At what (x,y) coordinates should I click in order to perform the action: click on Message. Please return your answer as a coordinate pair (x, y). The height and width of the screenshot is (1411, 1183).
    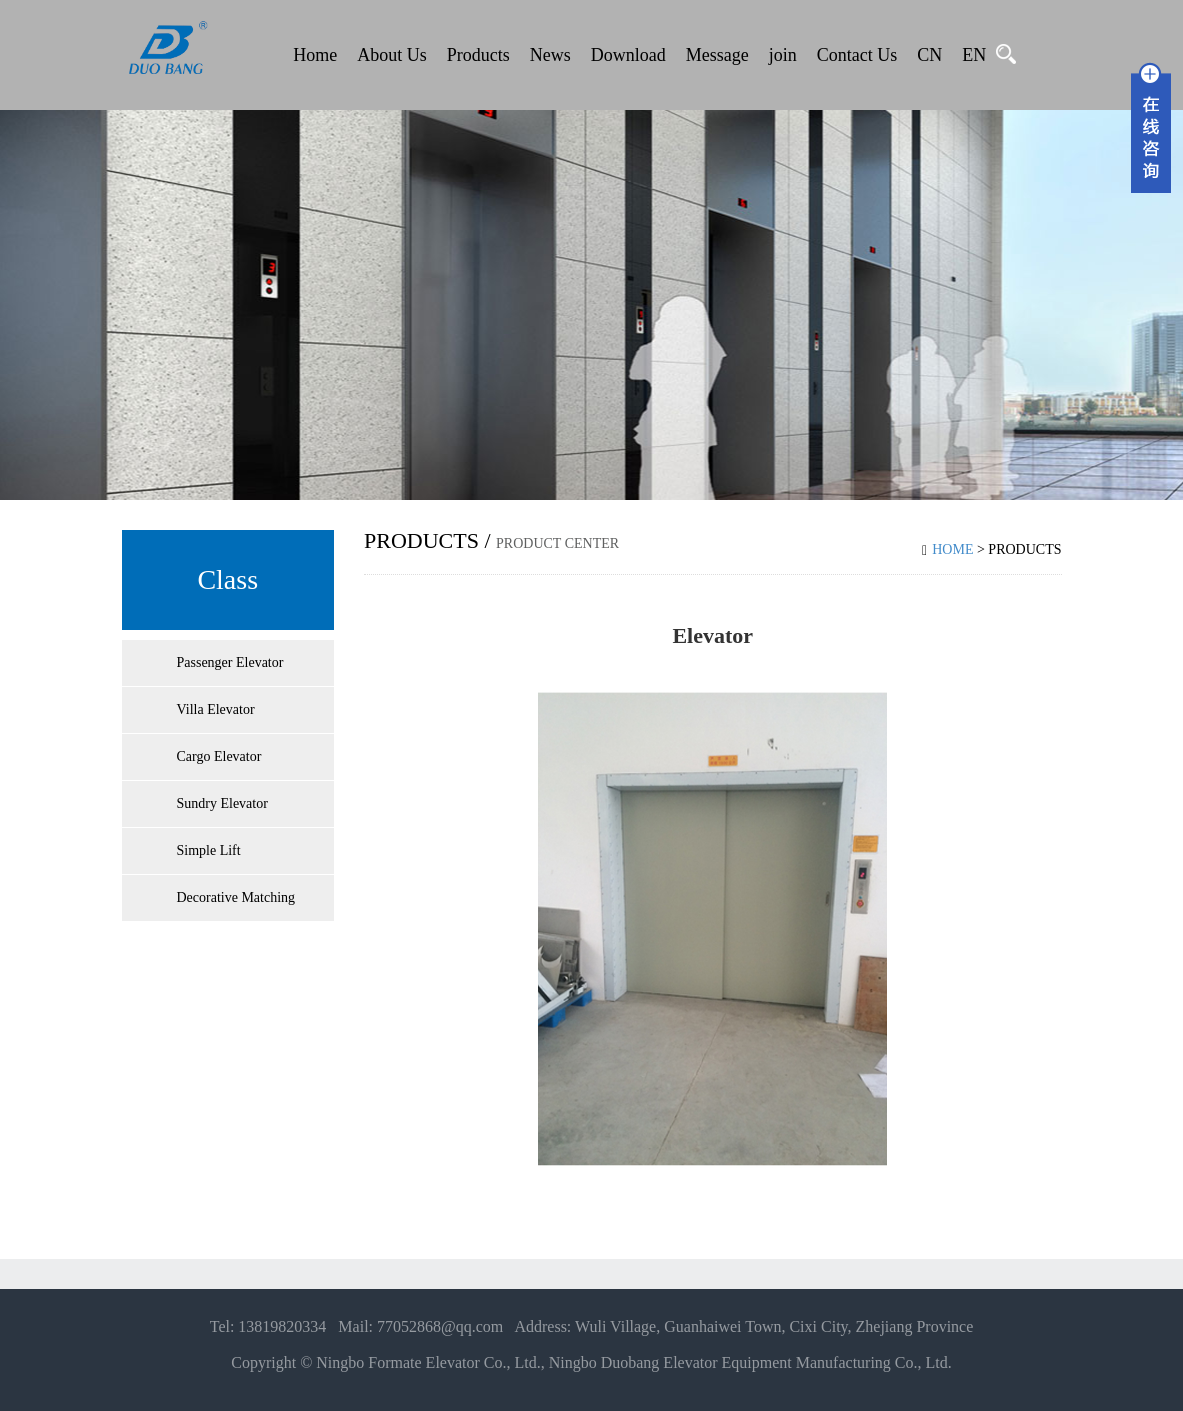
    Looking at the image, I should click on (717, 55).